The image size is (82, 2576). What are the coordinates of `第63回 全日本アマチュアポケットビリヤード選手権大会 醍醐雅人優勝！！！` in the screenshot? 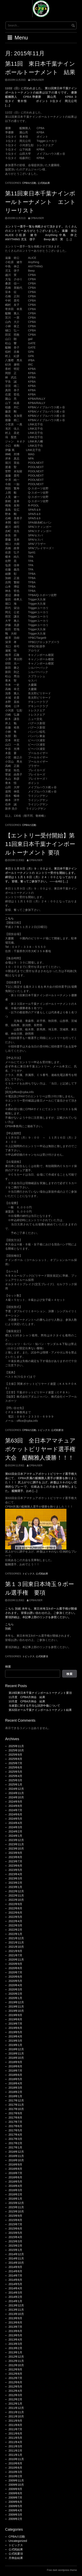 It's located at (40, 1449).